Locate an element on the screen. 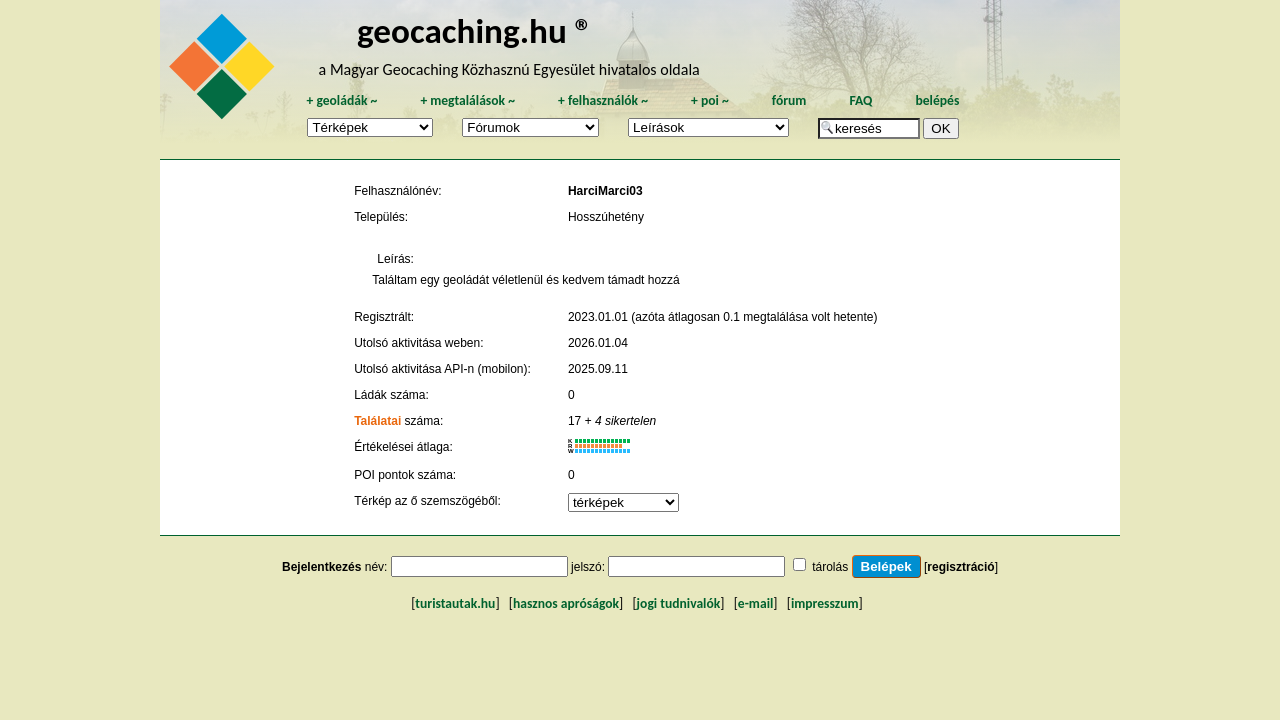  Találatai is located at coordinates (377, 421).